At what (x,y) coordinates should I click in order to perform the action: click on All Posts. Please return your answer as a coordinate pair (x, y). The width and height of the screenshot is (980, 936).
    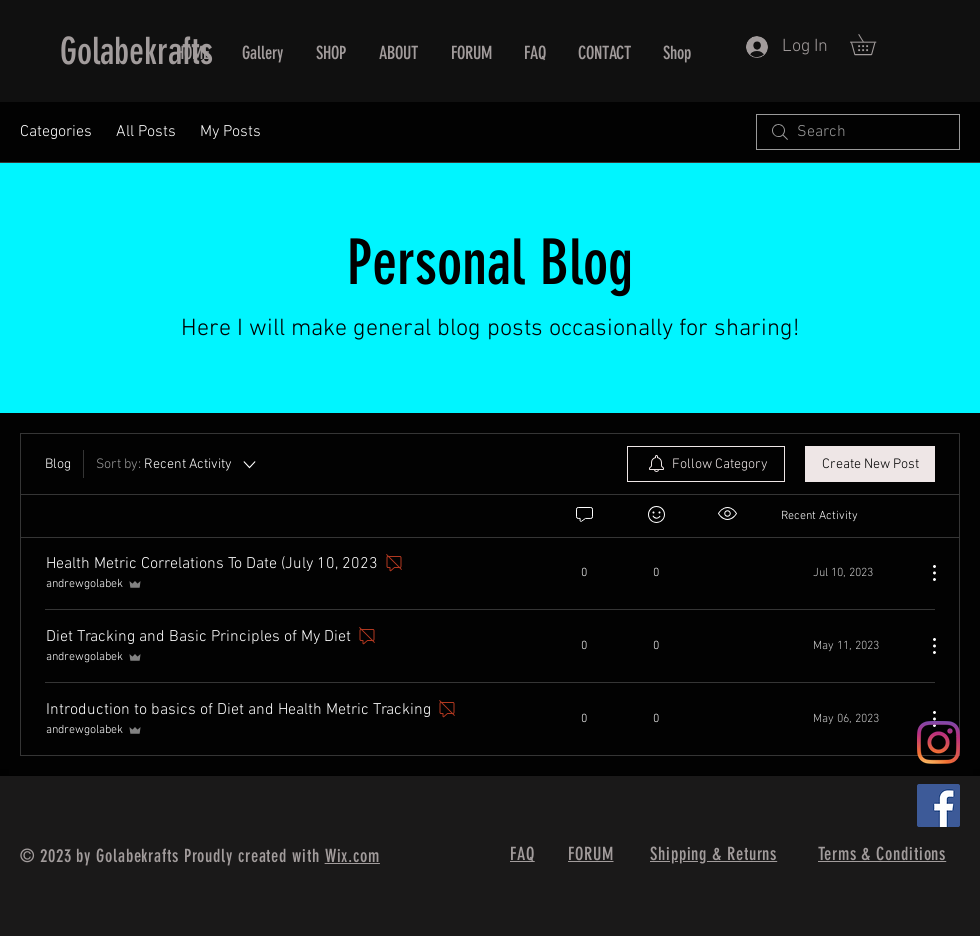
    Looking at the image, I should click on (146, 132).